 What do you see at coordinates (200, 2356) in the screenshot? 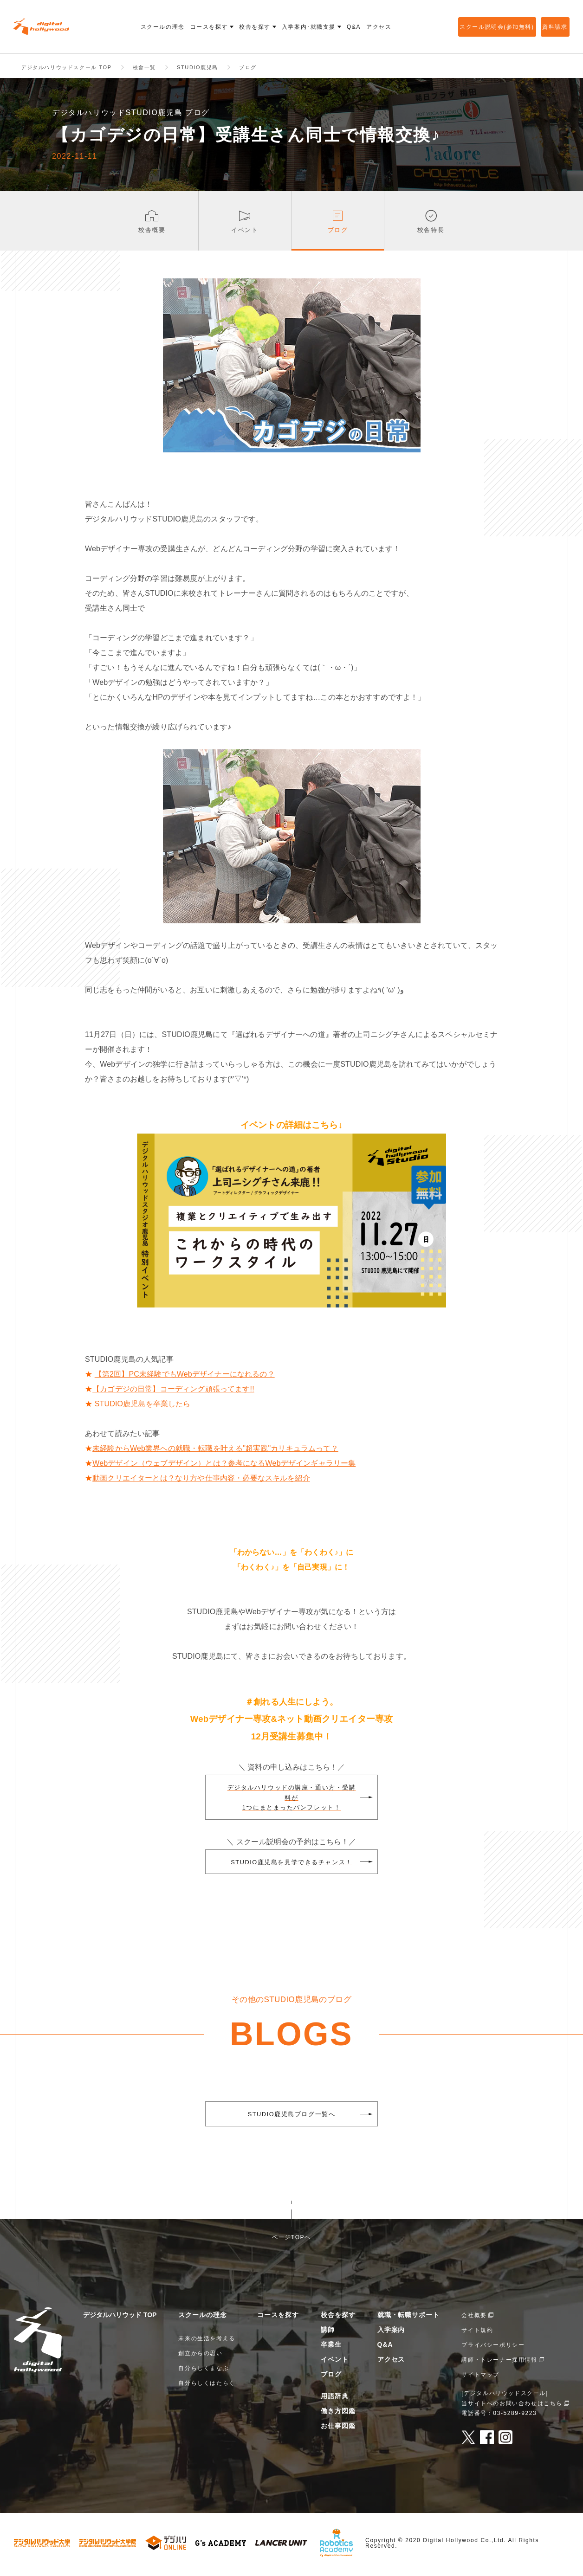
I see `創立からの思い` at bounding box center [200, 2356].